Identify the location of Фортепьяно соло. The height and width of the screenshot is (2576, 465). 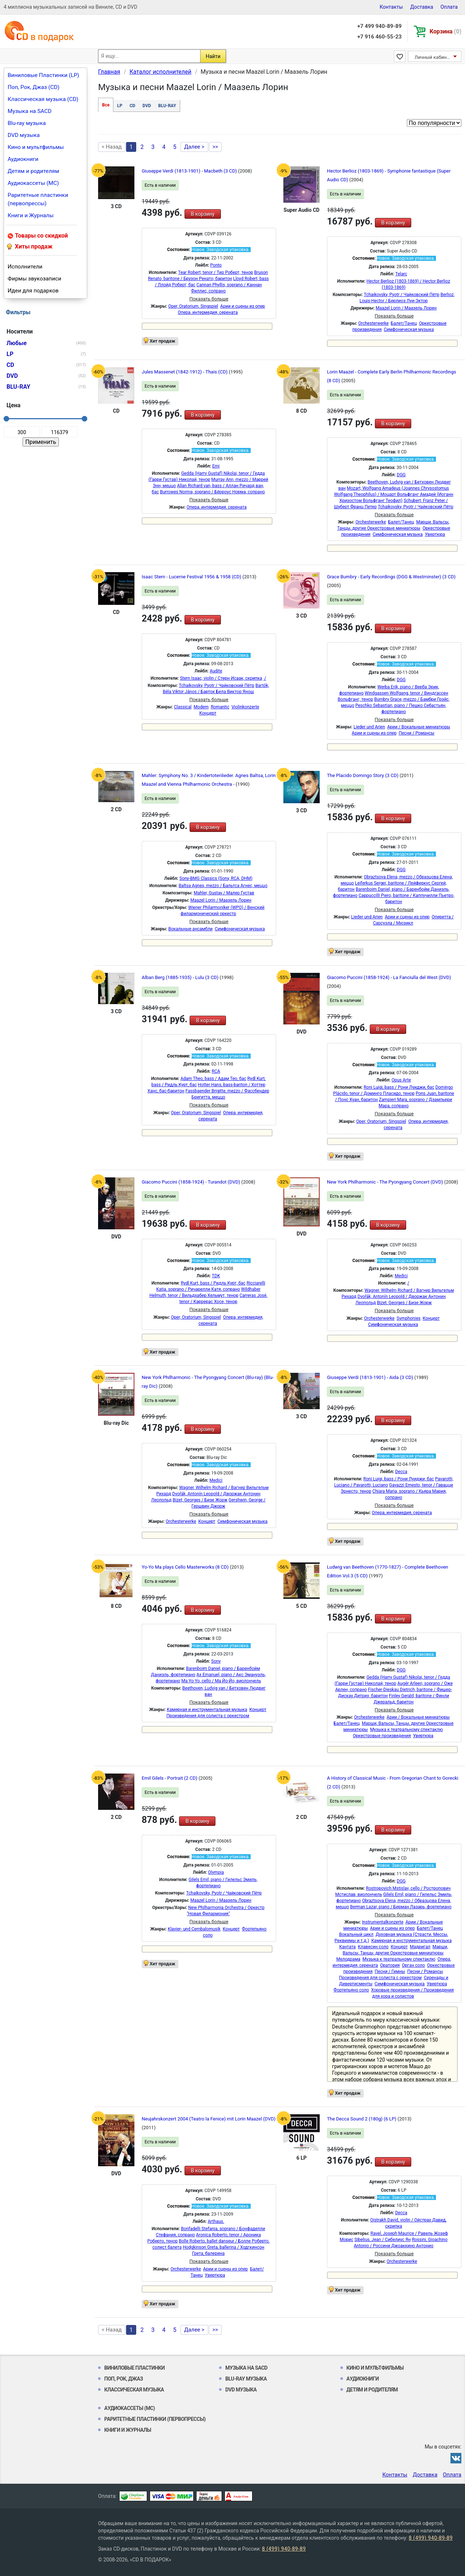
(351, 1990).